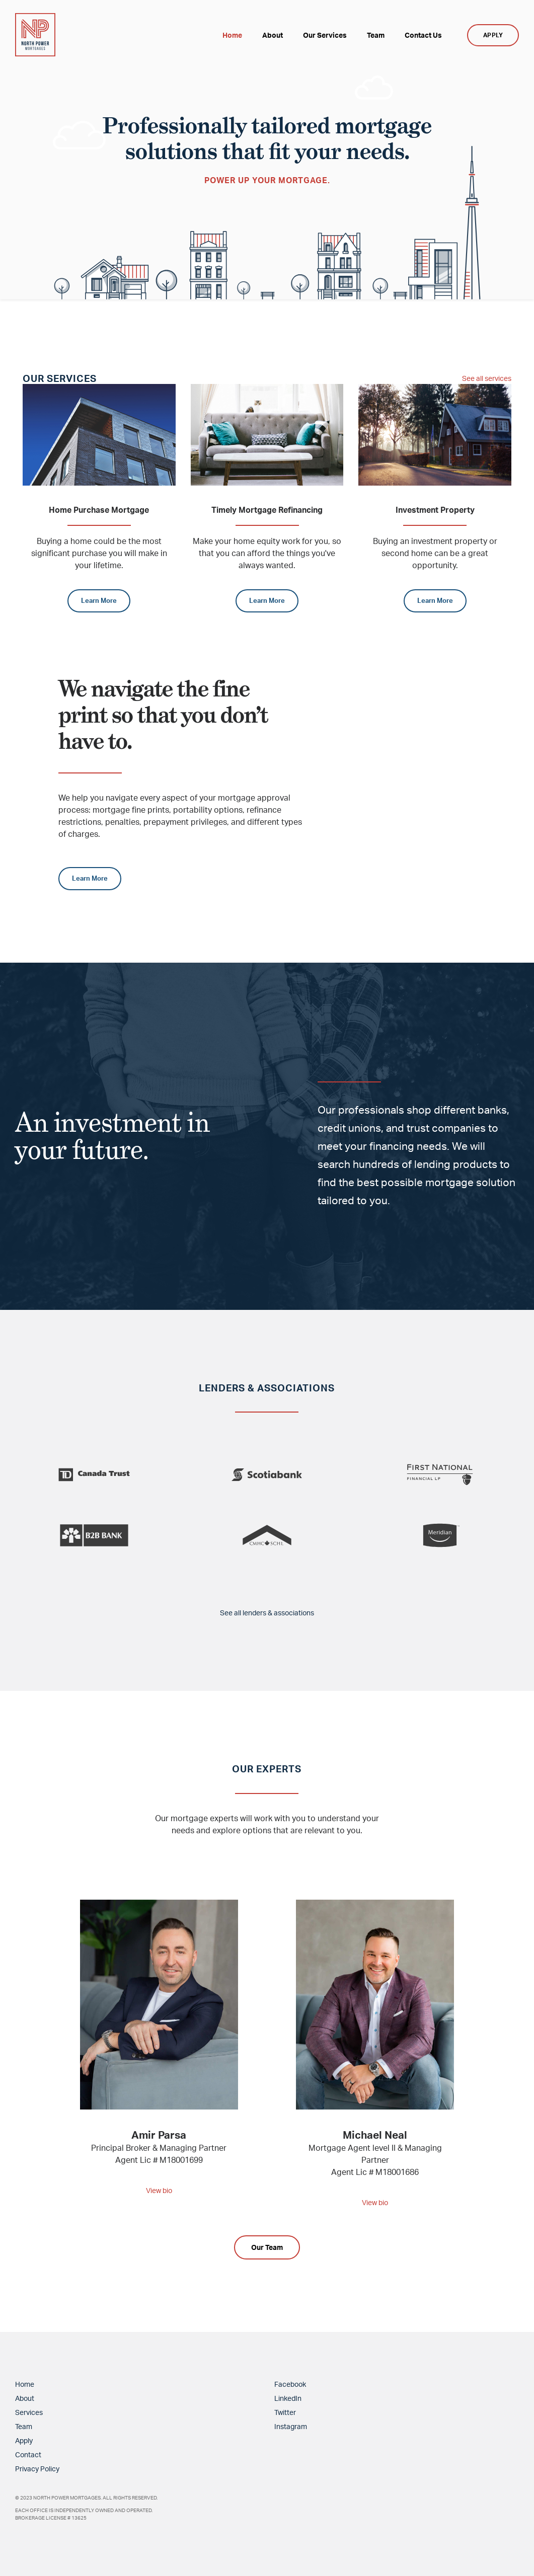 The height and width of the screenshot is (2576, 534). What do you see at coordinates (285, 2412) in the screenshot?
I see `Twitter` at bounding box center [285, 2412].